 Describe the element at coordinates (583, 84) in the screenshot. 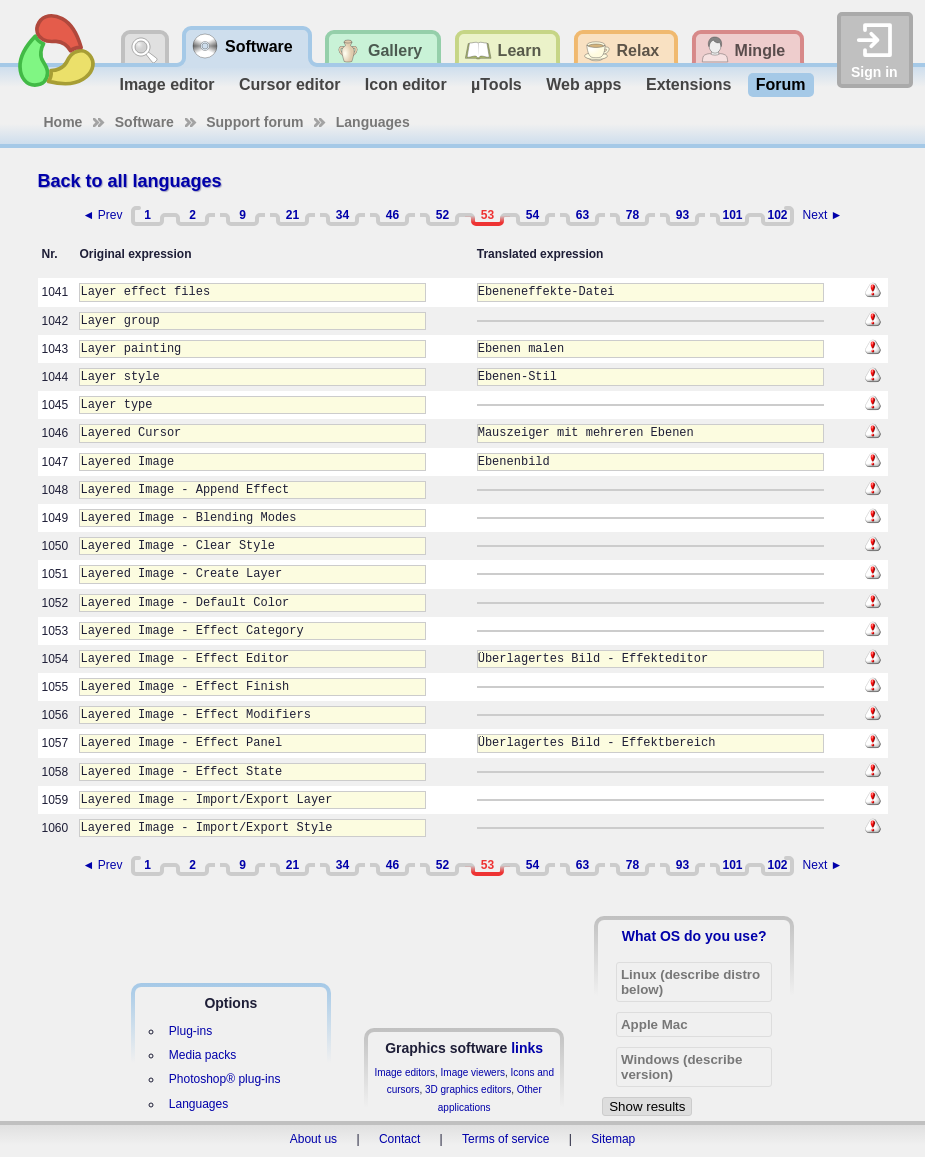

I see `Web apps` at that location.